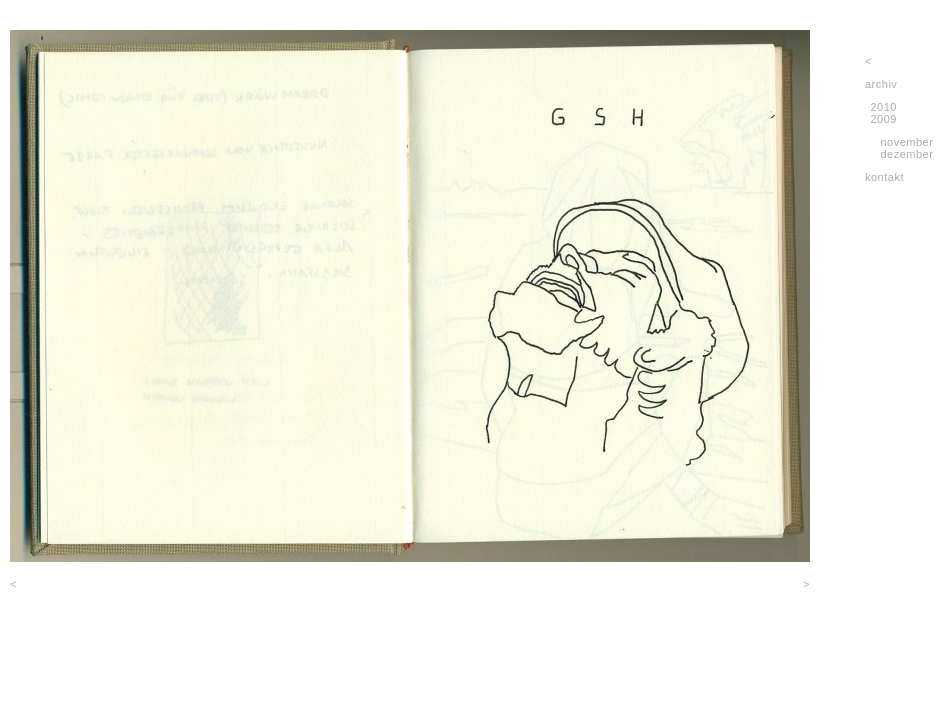 Image resolution: width=945 pixels, height=720 pixels. I want to click on kontakt, so click(884, 177).